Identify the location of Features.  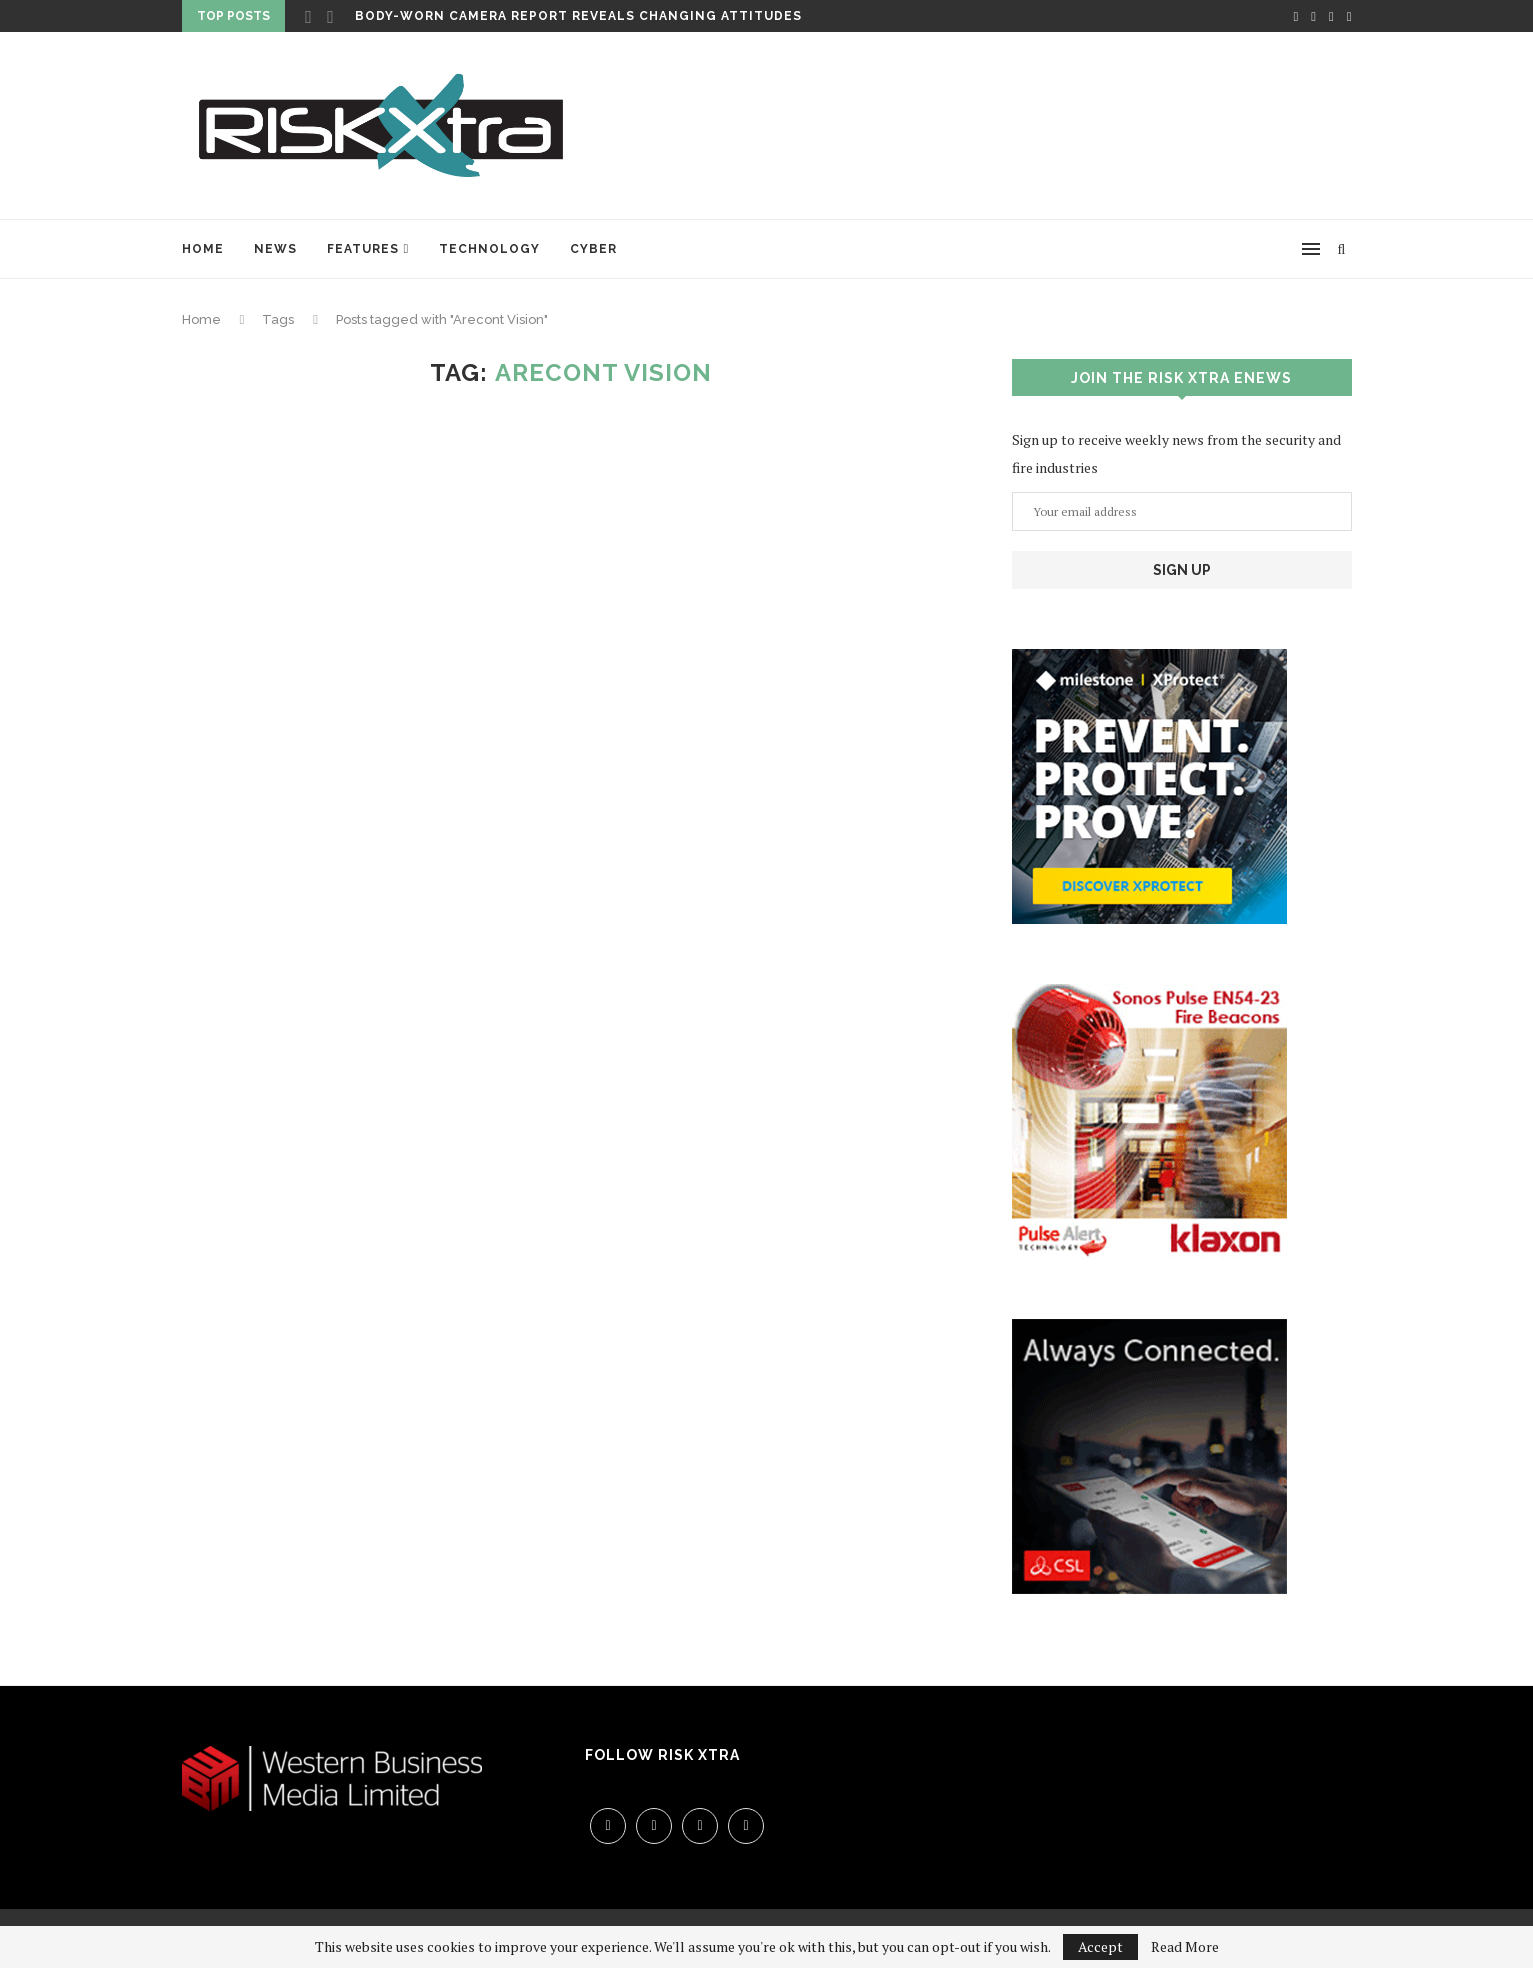
(363, 249).